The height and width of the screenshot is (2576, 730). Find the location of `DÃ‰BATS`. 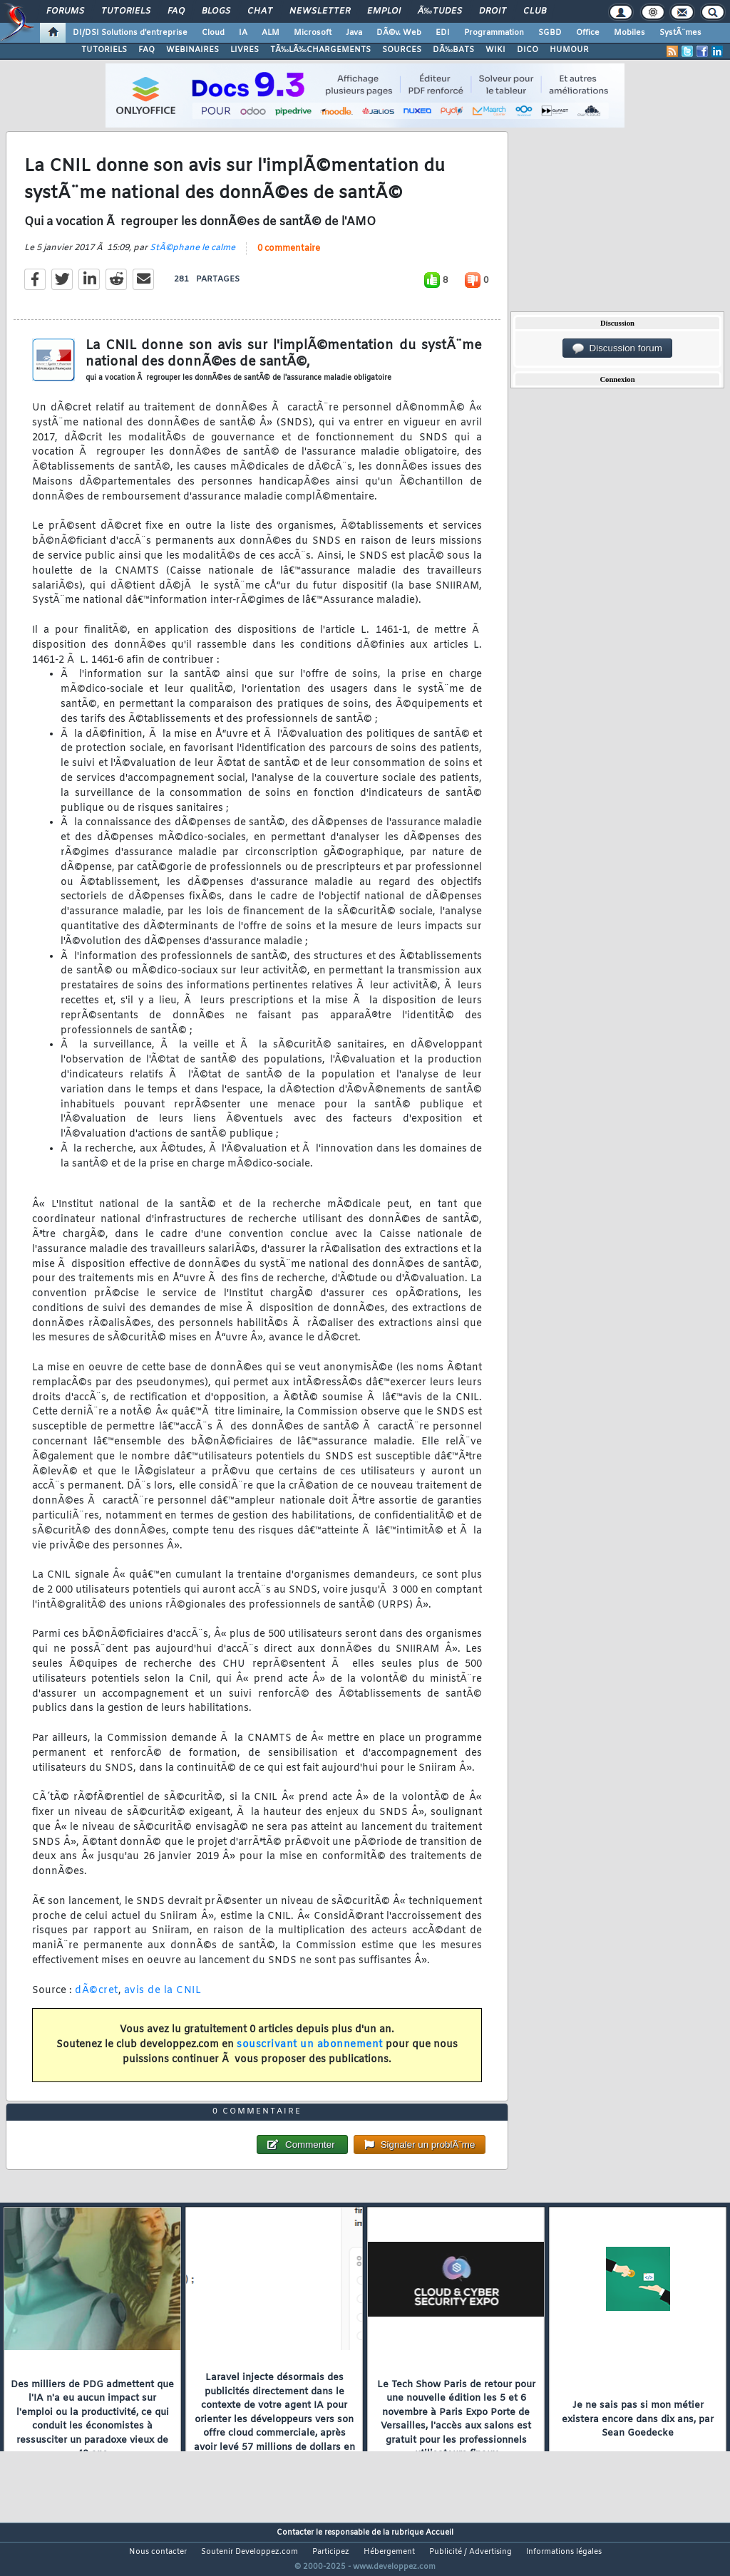

DÃ‰BATS is located at coordinates (453, 50).